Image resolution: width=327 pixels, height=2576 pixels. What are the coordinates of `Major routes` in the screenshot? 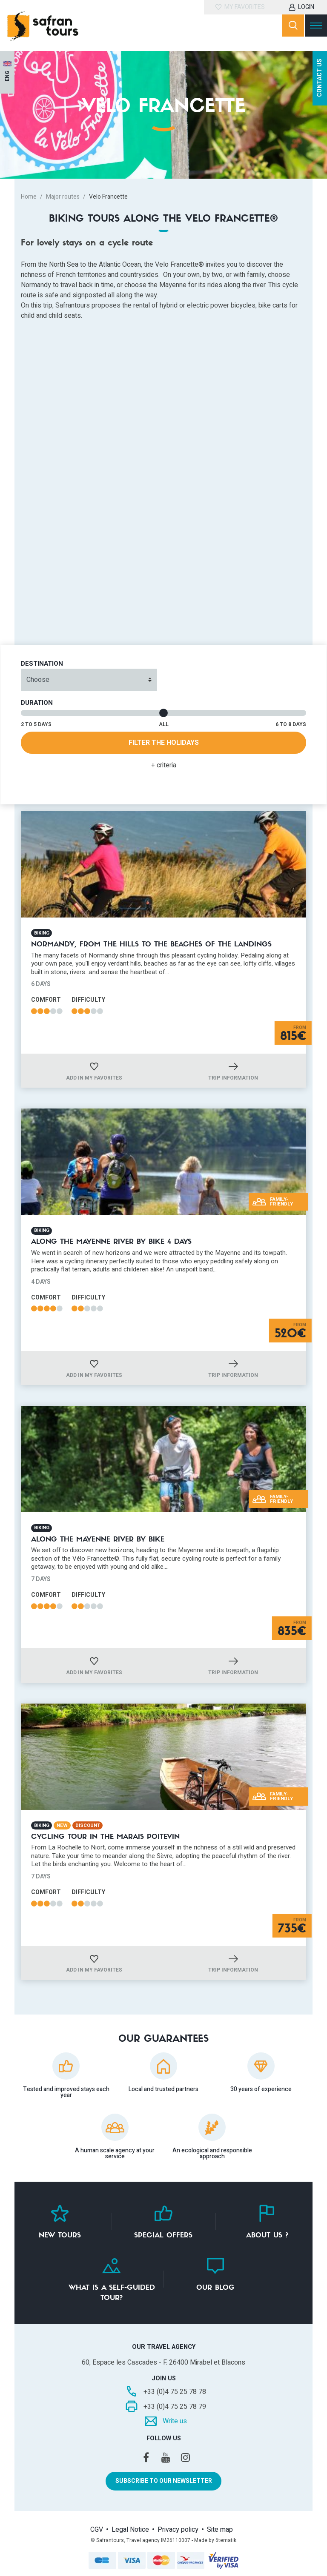 It's located at (63, 196).